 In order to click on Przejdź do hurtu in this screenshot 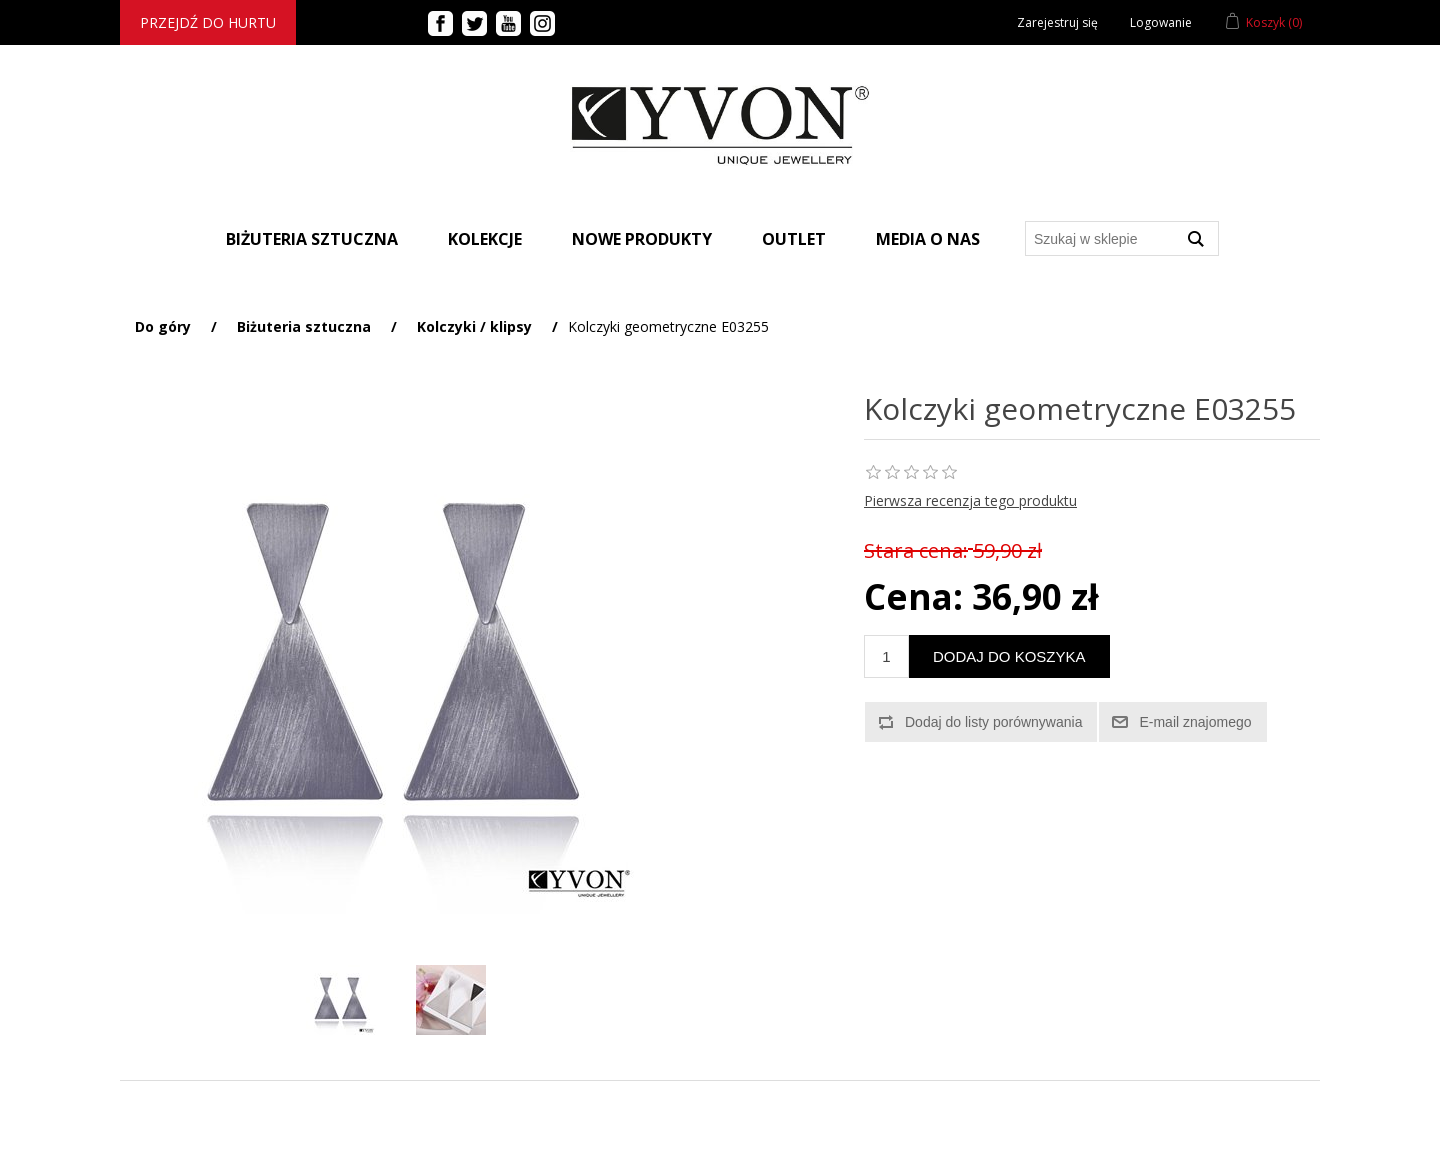, I will do `click(208, 22)`.